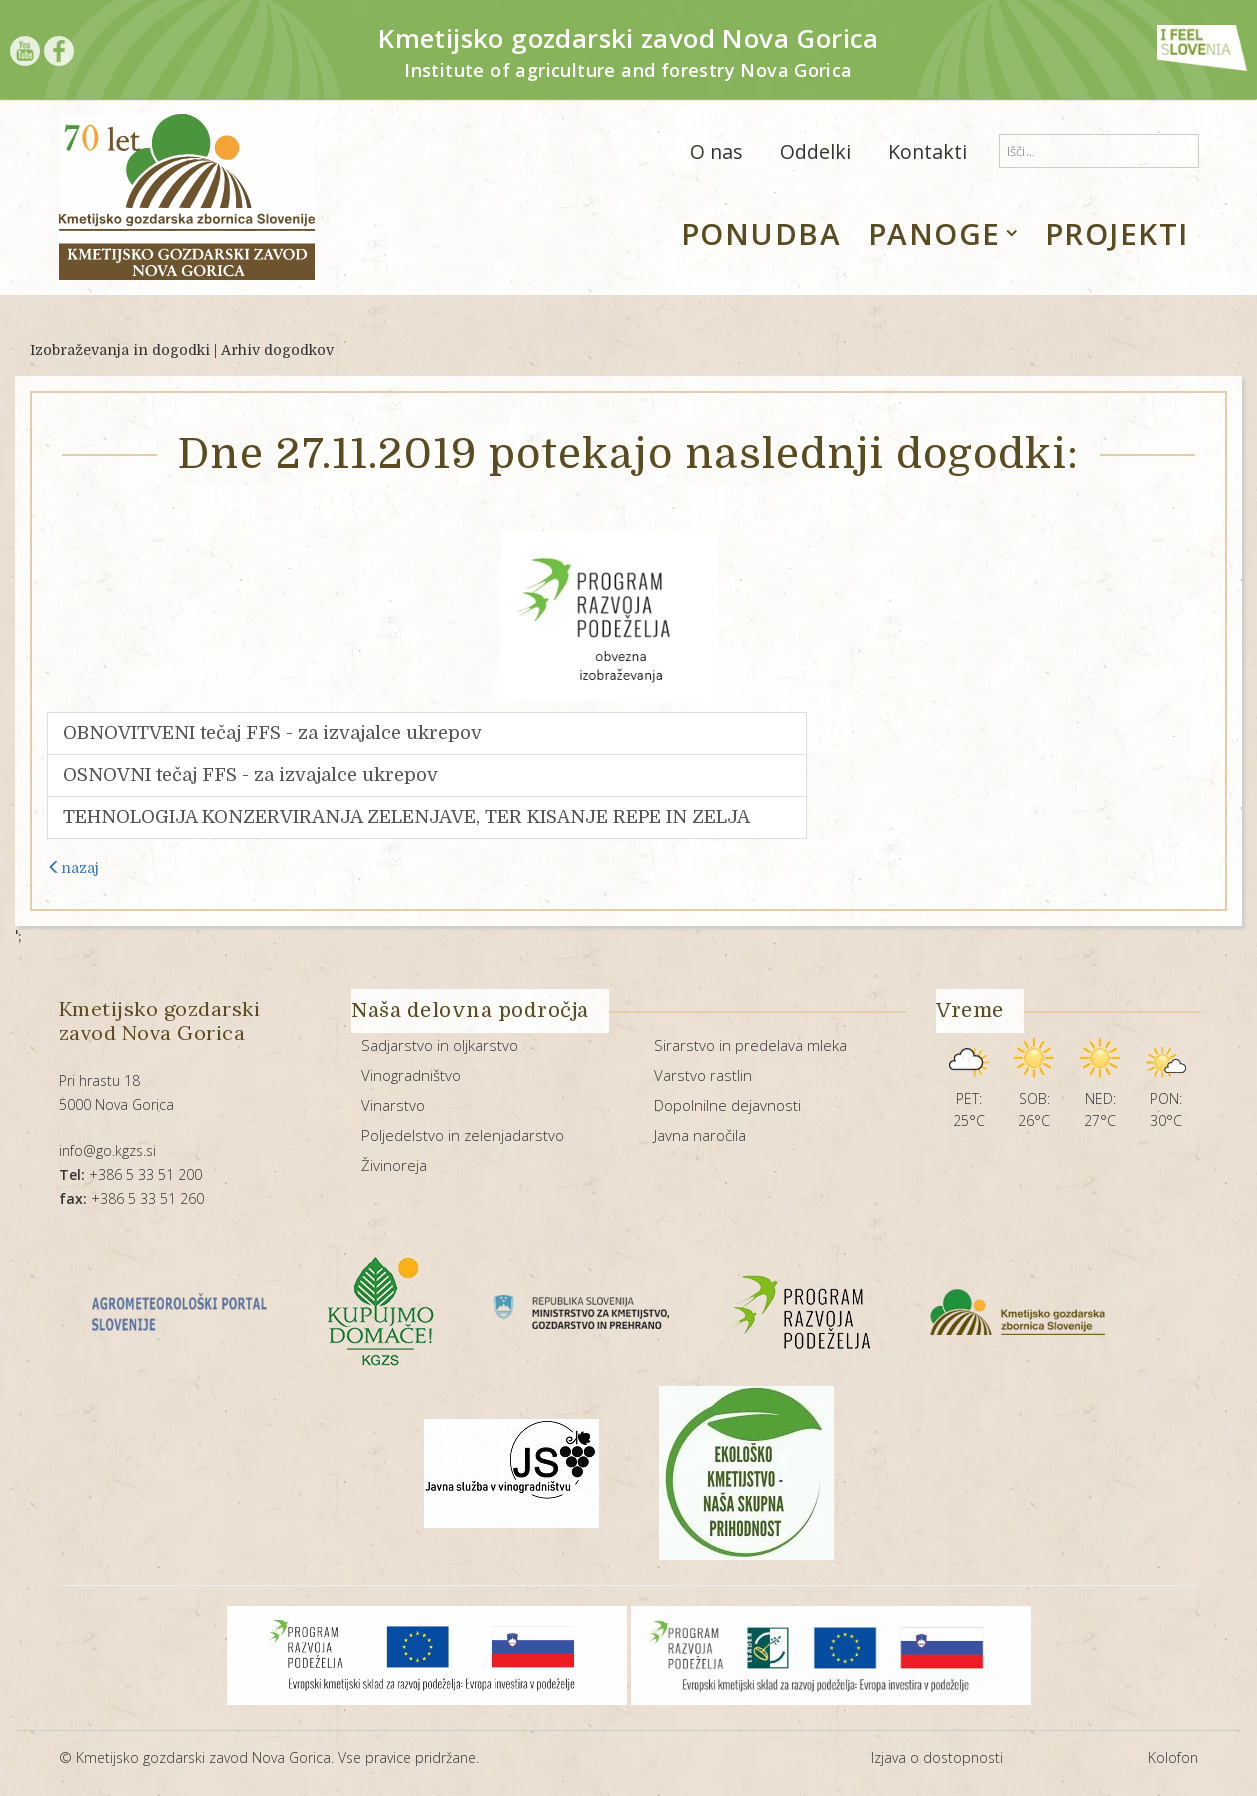 The image size is (1257, 1796). I want to click on OBNOVITVENI tečaj FFS - za izvajalce ukrepov, so click(272, 733).